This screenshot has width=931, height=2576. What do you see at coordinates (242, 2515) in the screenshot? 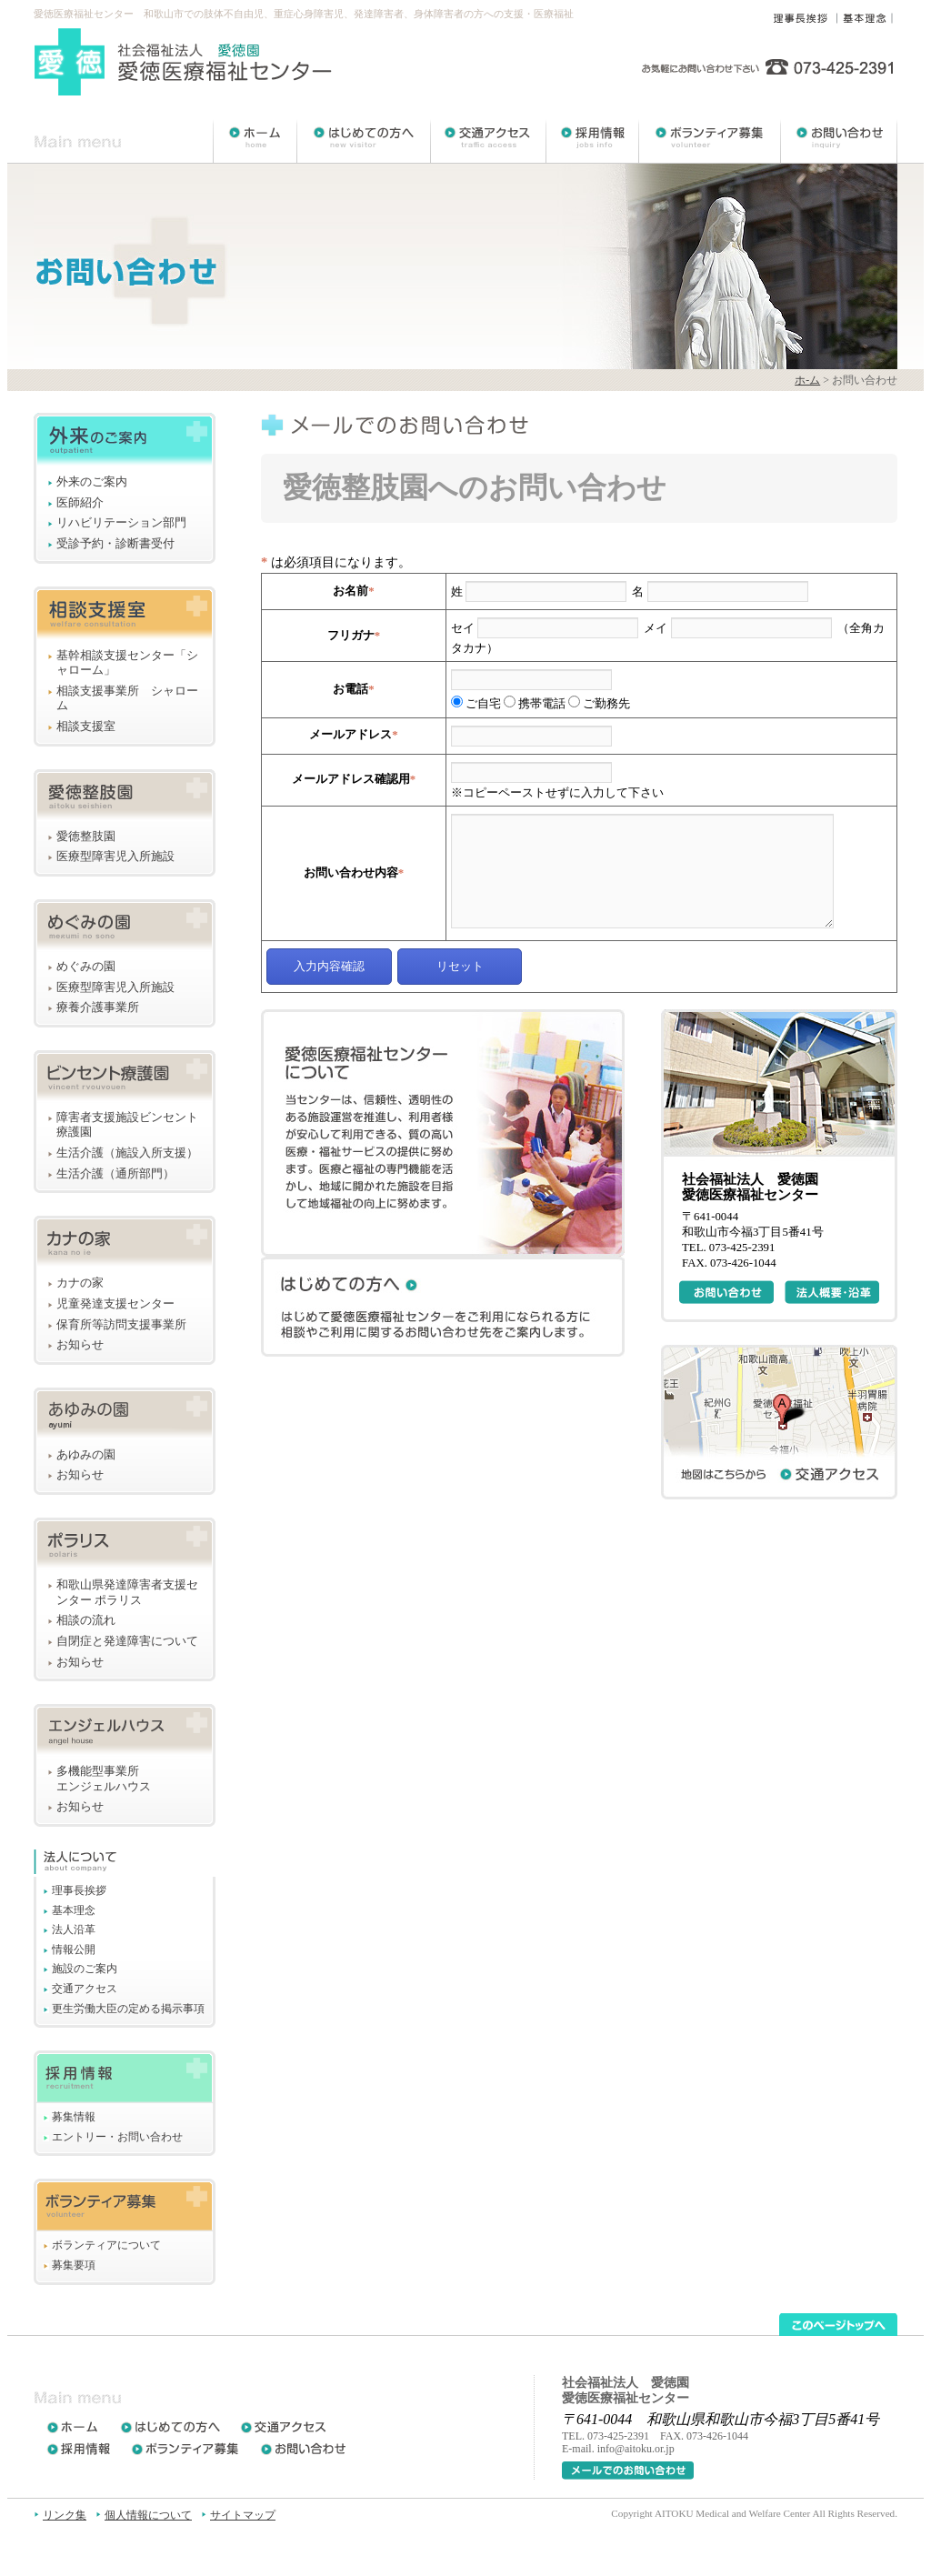
I see `サイトマップ` at bounding box center [242, 2515].